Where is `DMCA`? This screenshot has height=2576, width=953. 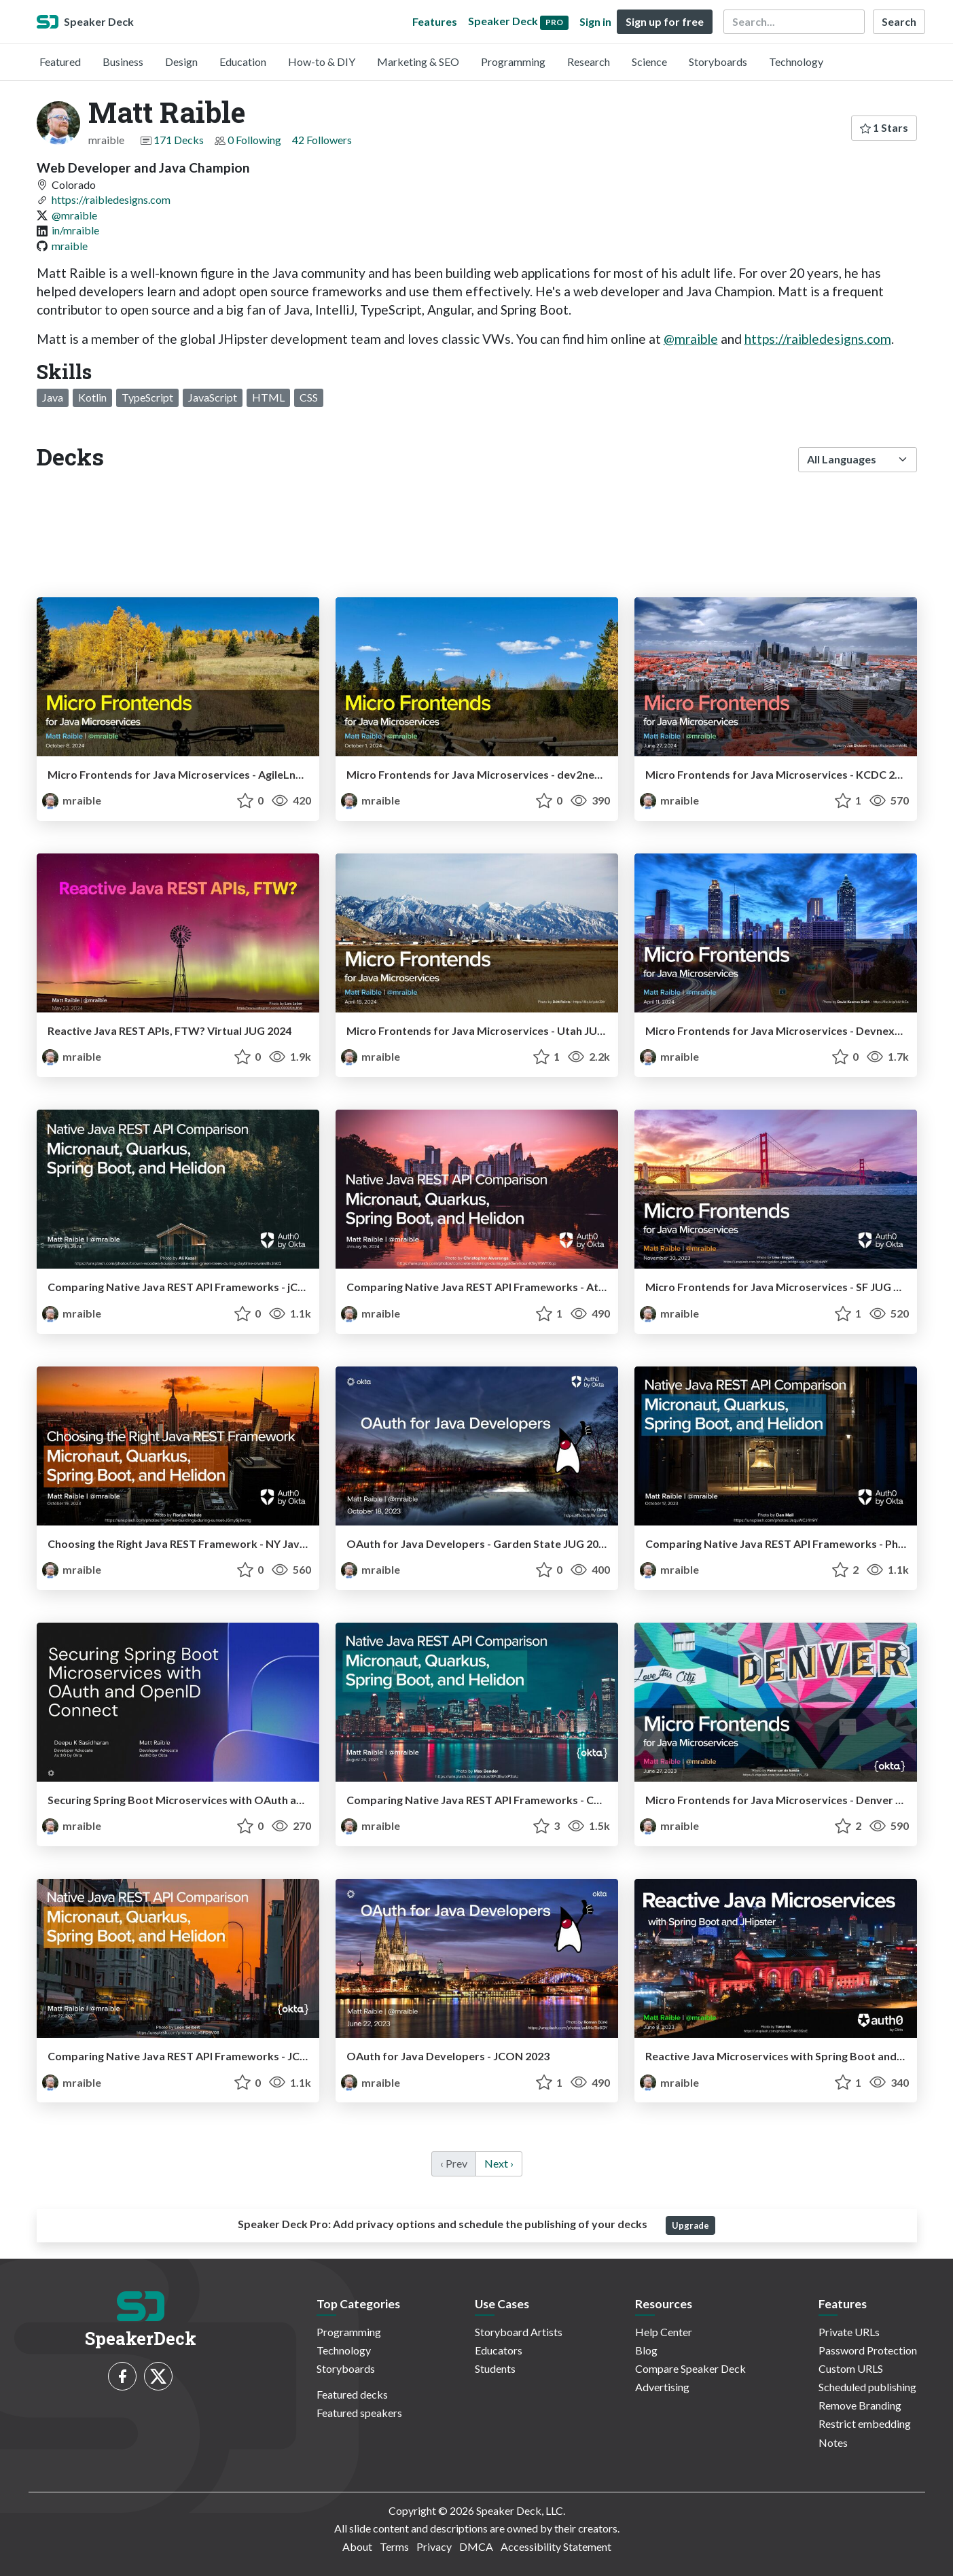 DMCA is located at coordinates (476, 2546).